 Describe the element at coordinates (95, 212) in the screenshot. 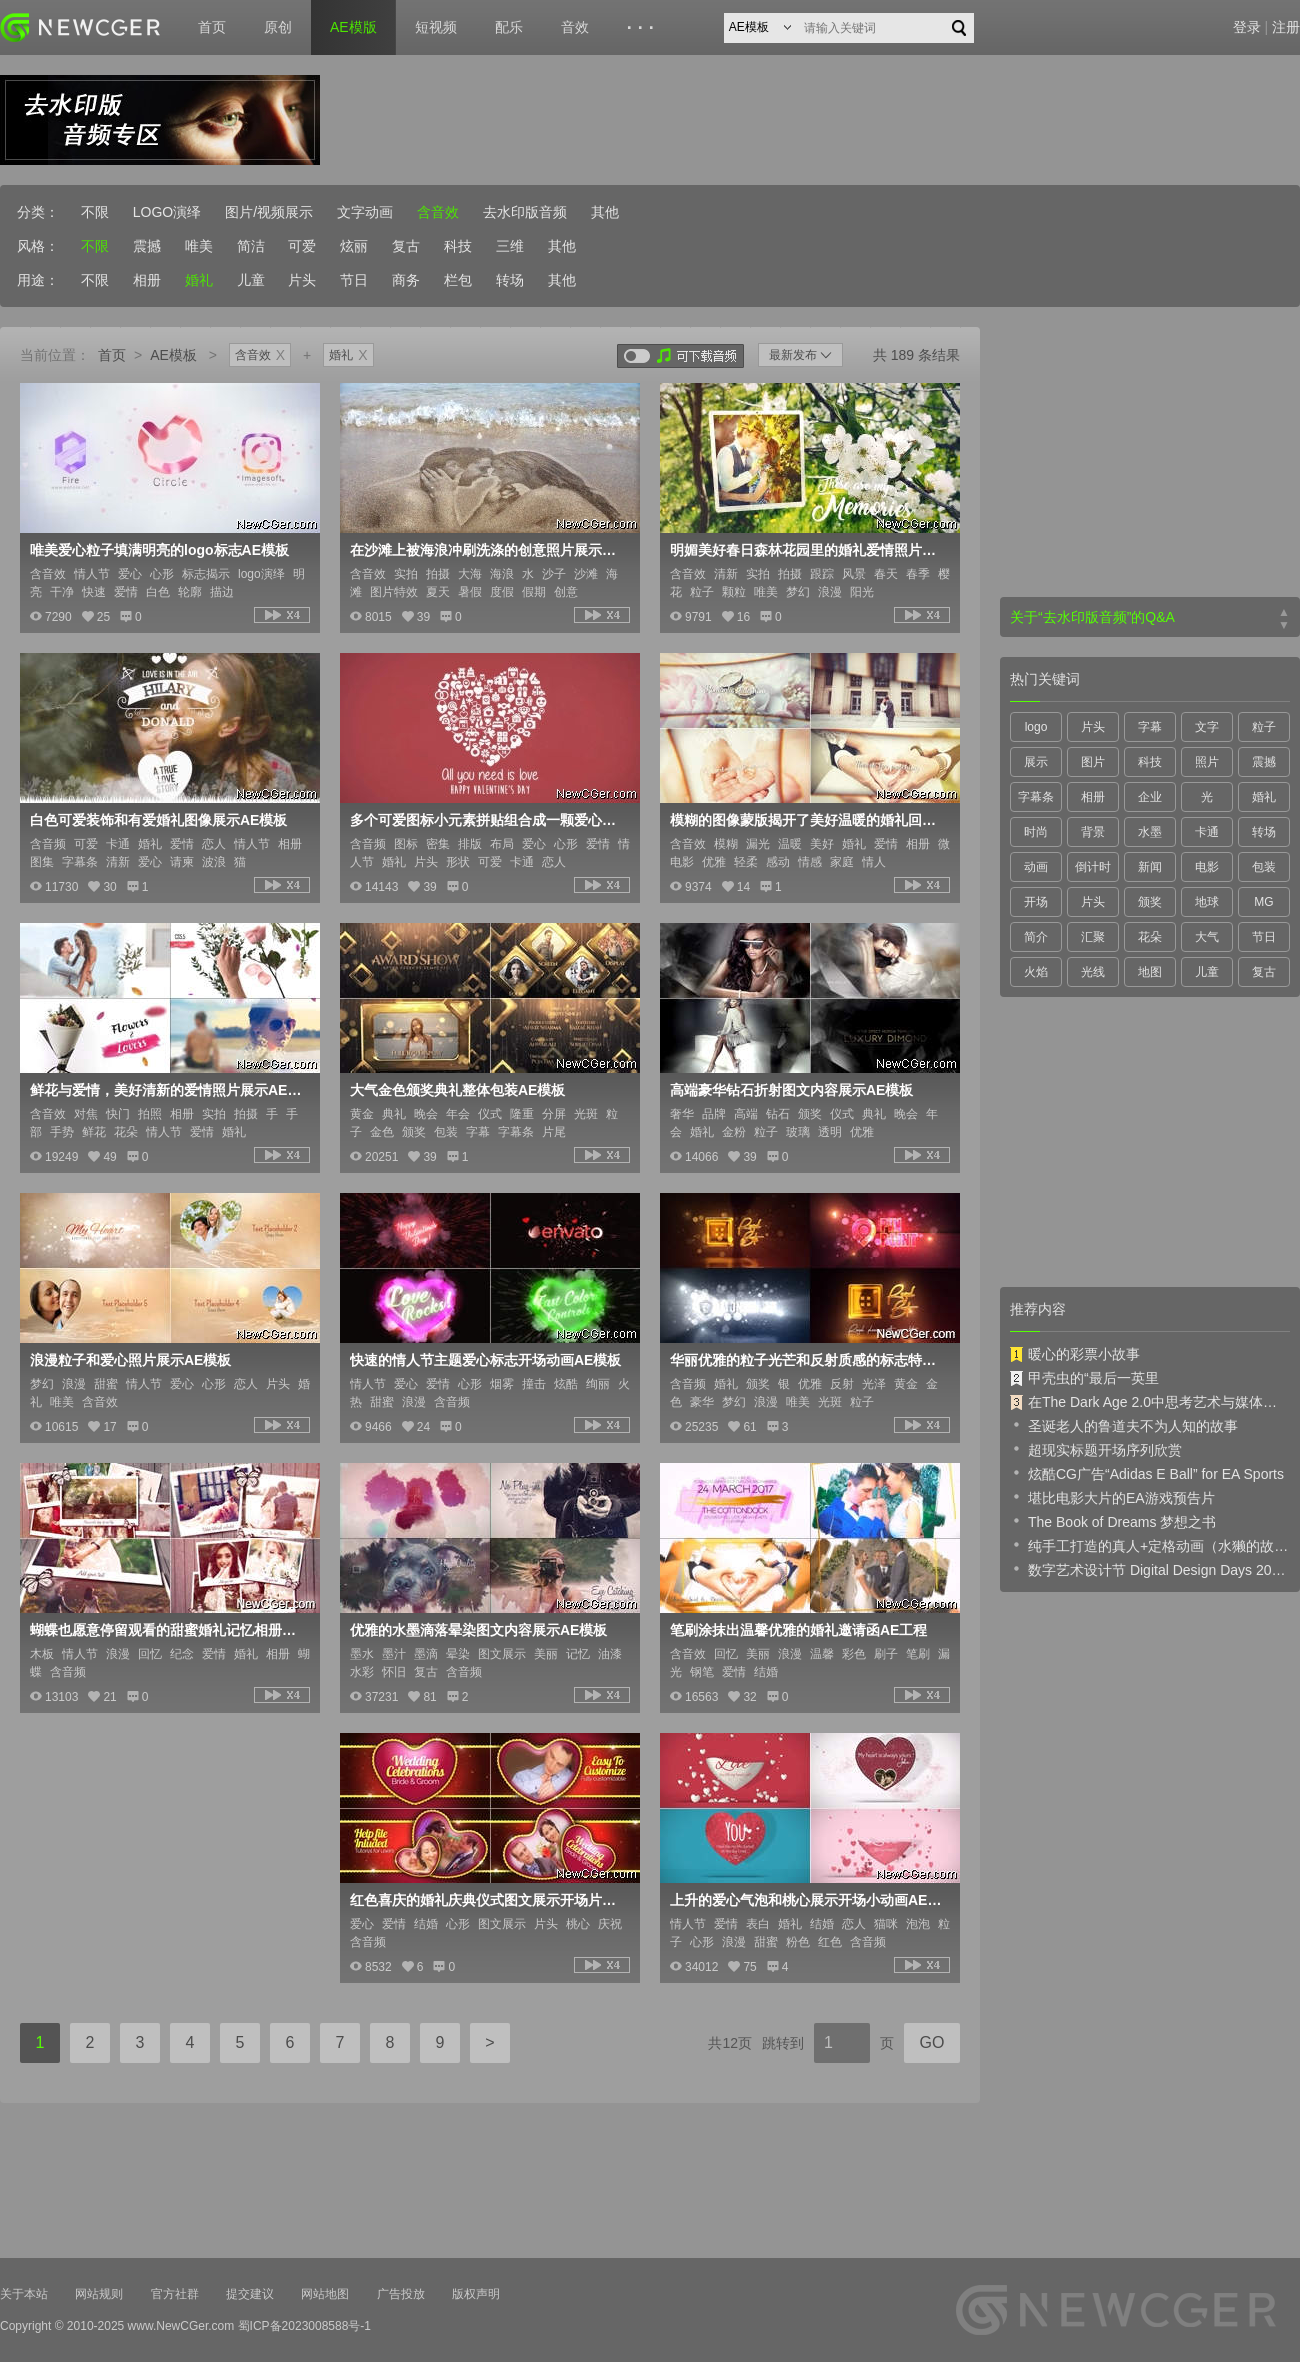

I see `不限` at that location.